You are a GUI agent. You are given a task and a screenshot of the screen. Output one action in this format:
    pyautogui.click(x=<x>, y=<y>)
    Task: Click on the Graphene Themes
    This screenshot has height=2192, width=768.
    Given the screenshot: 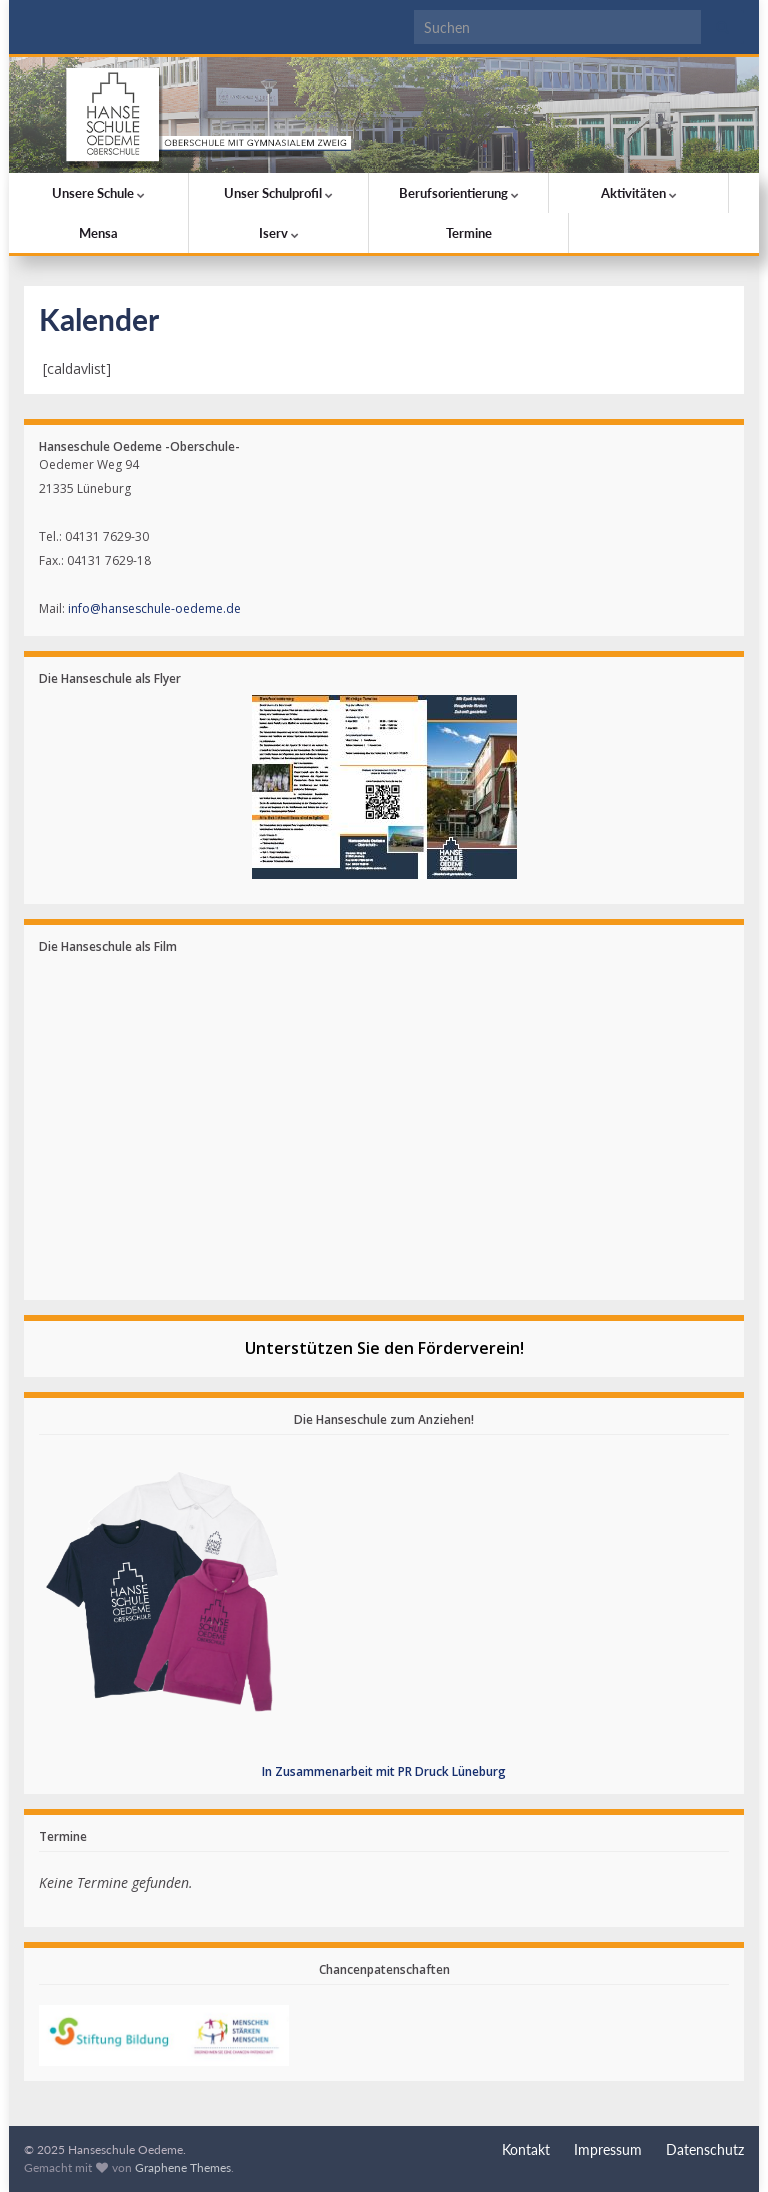 What is the action you would take?
    pyautogui.click(x=183, y=2167)
    